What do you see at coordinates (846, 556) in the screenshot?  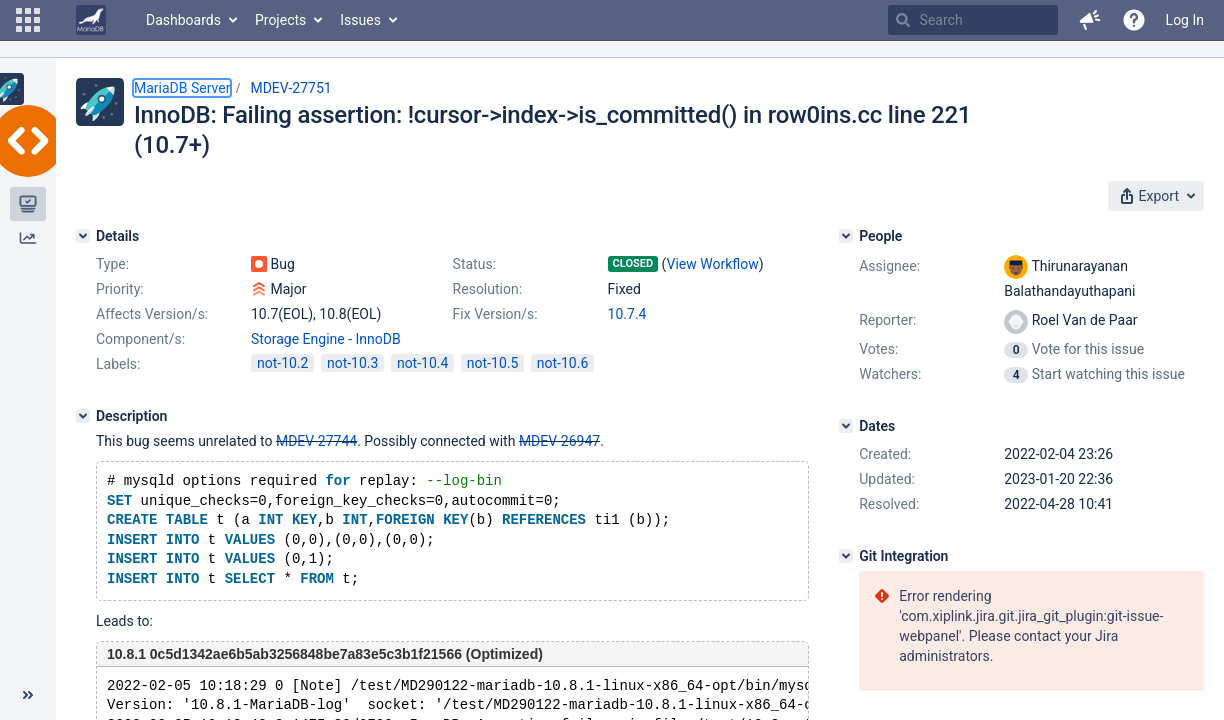 I see `[Git Integration]` at bounding box center [846, 556].